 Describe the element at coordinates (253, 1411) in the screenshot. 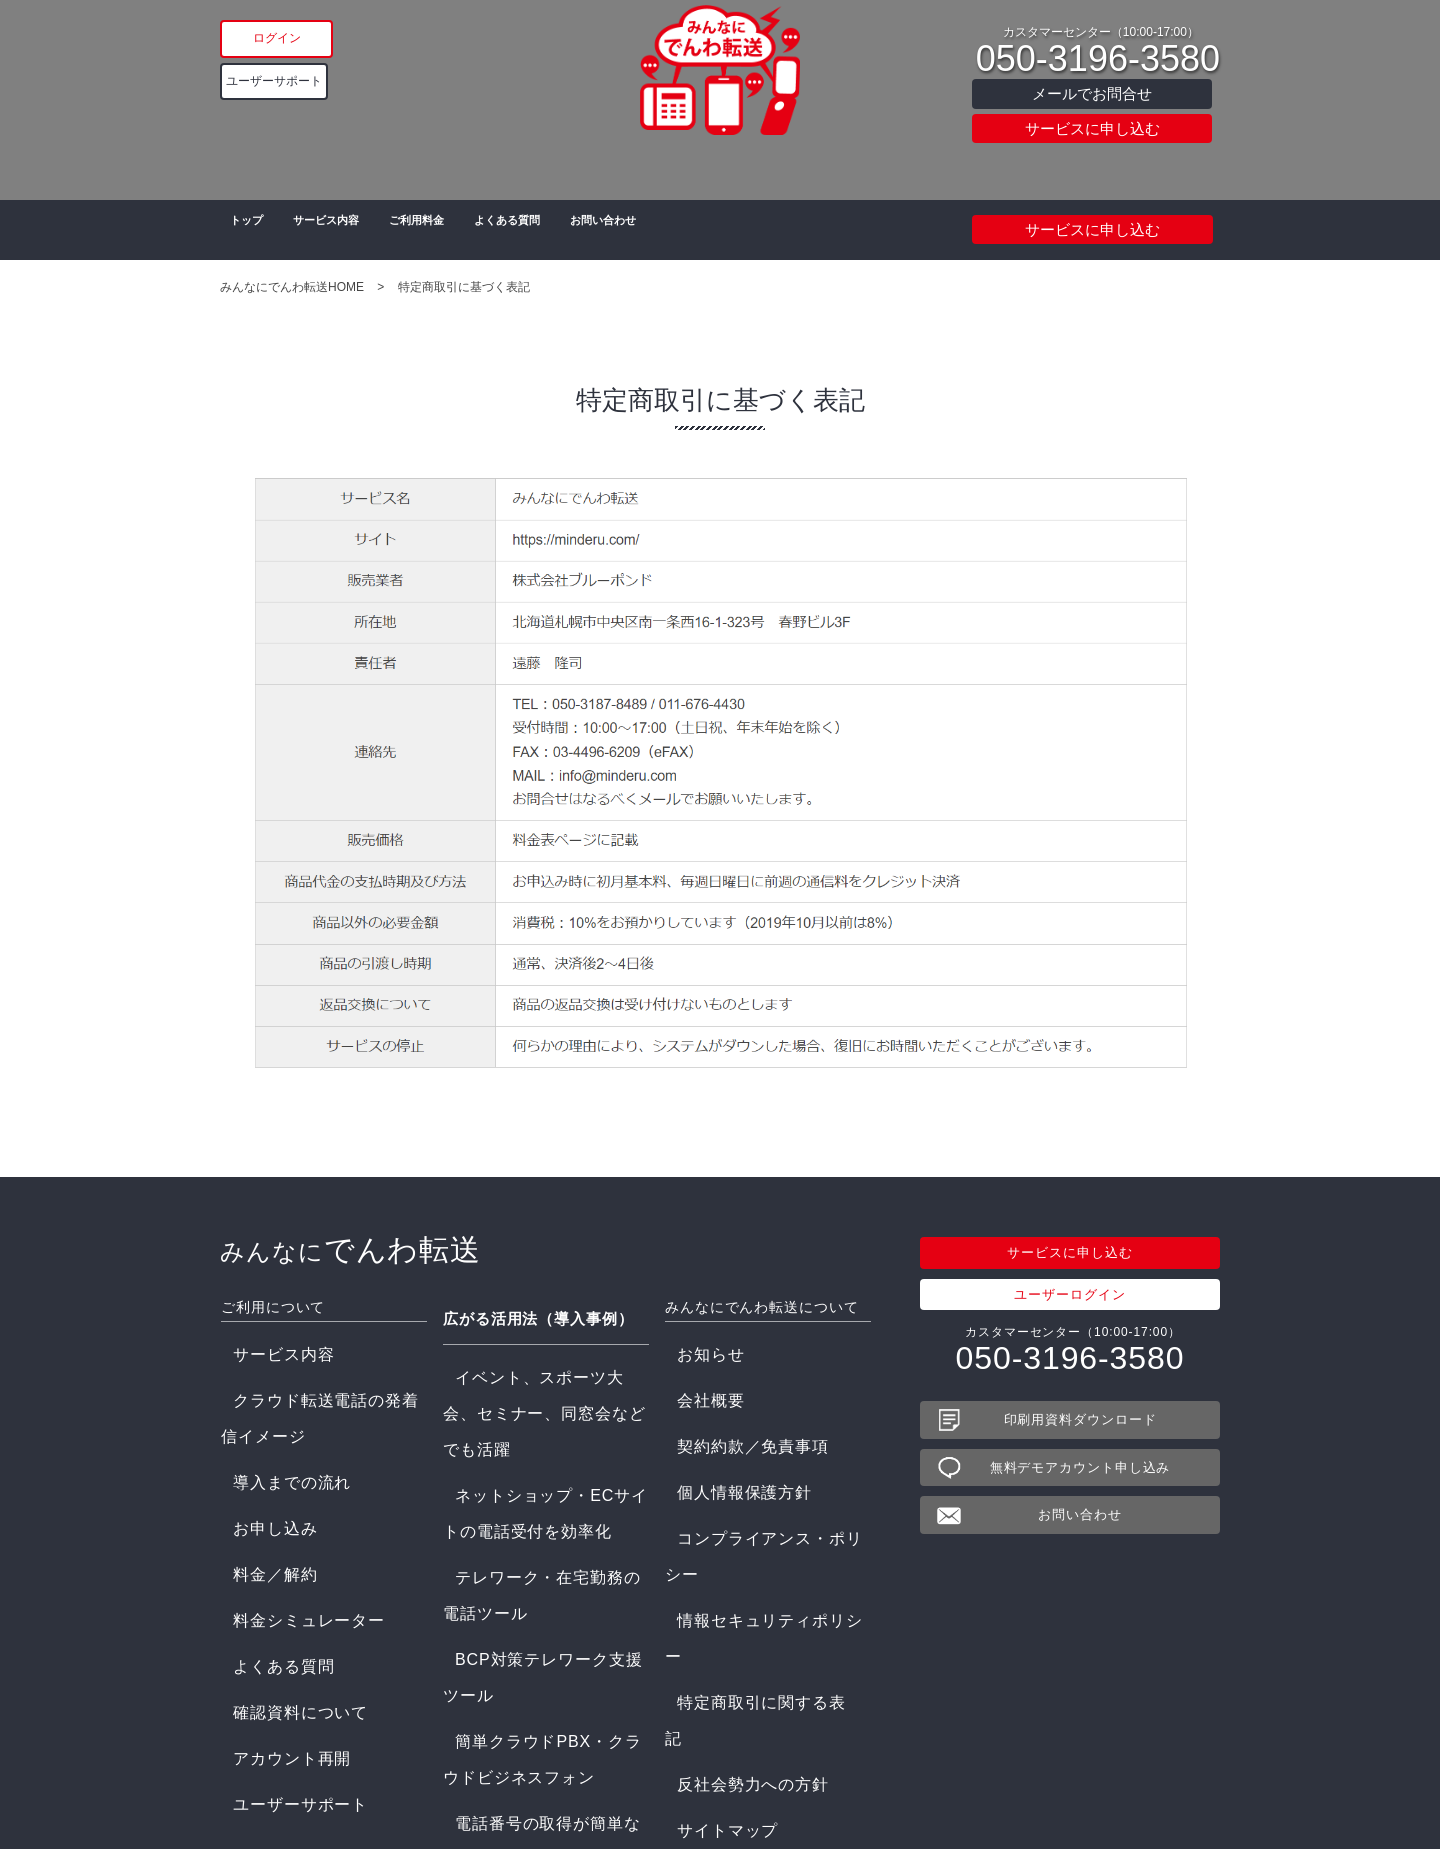

I see `お申し込み` at that location.